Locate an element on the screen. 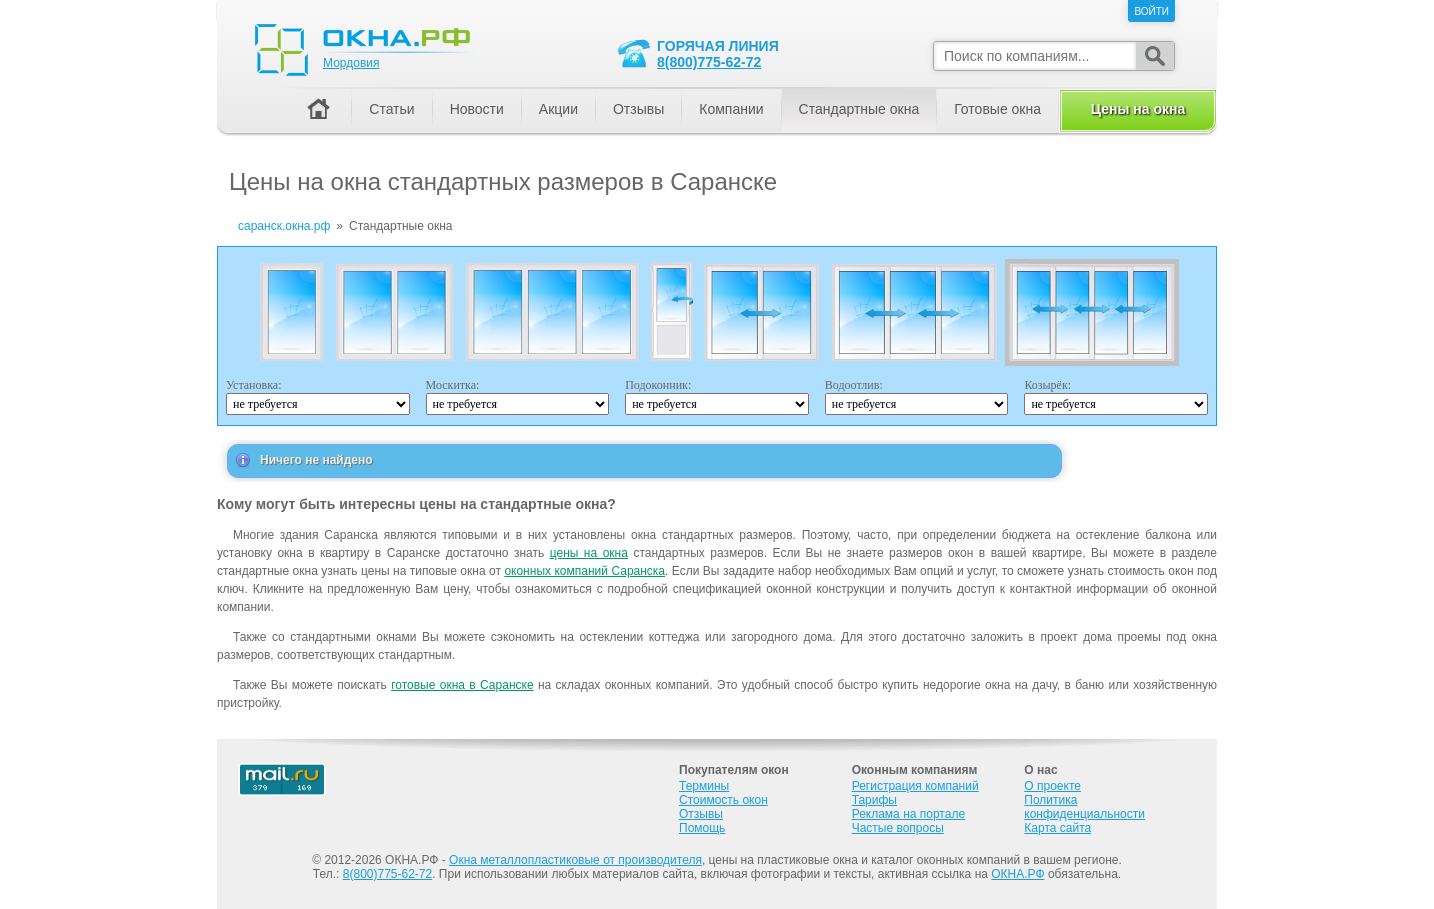  Политика конфиденциальности is located at coordinates (1084, 807).